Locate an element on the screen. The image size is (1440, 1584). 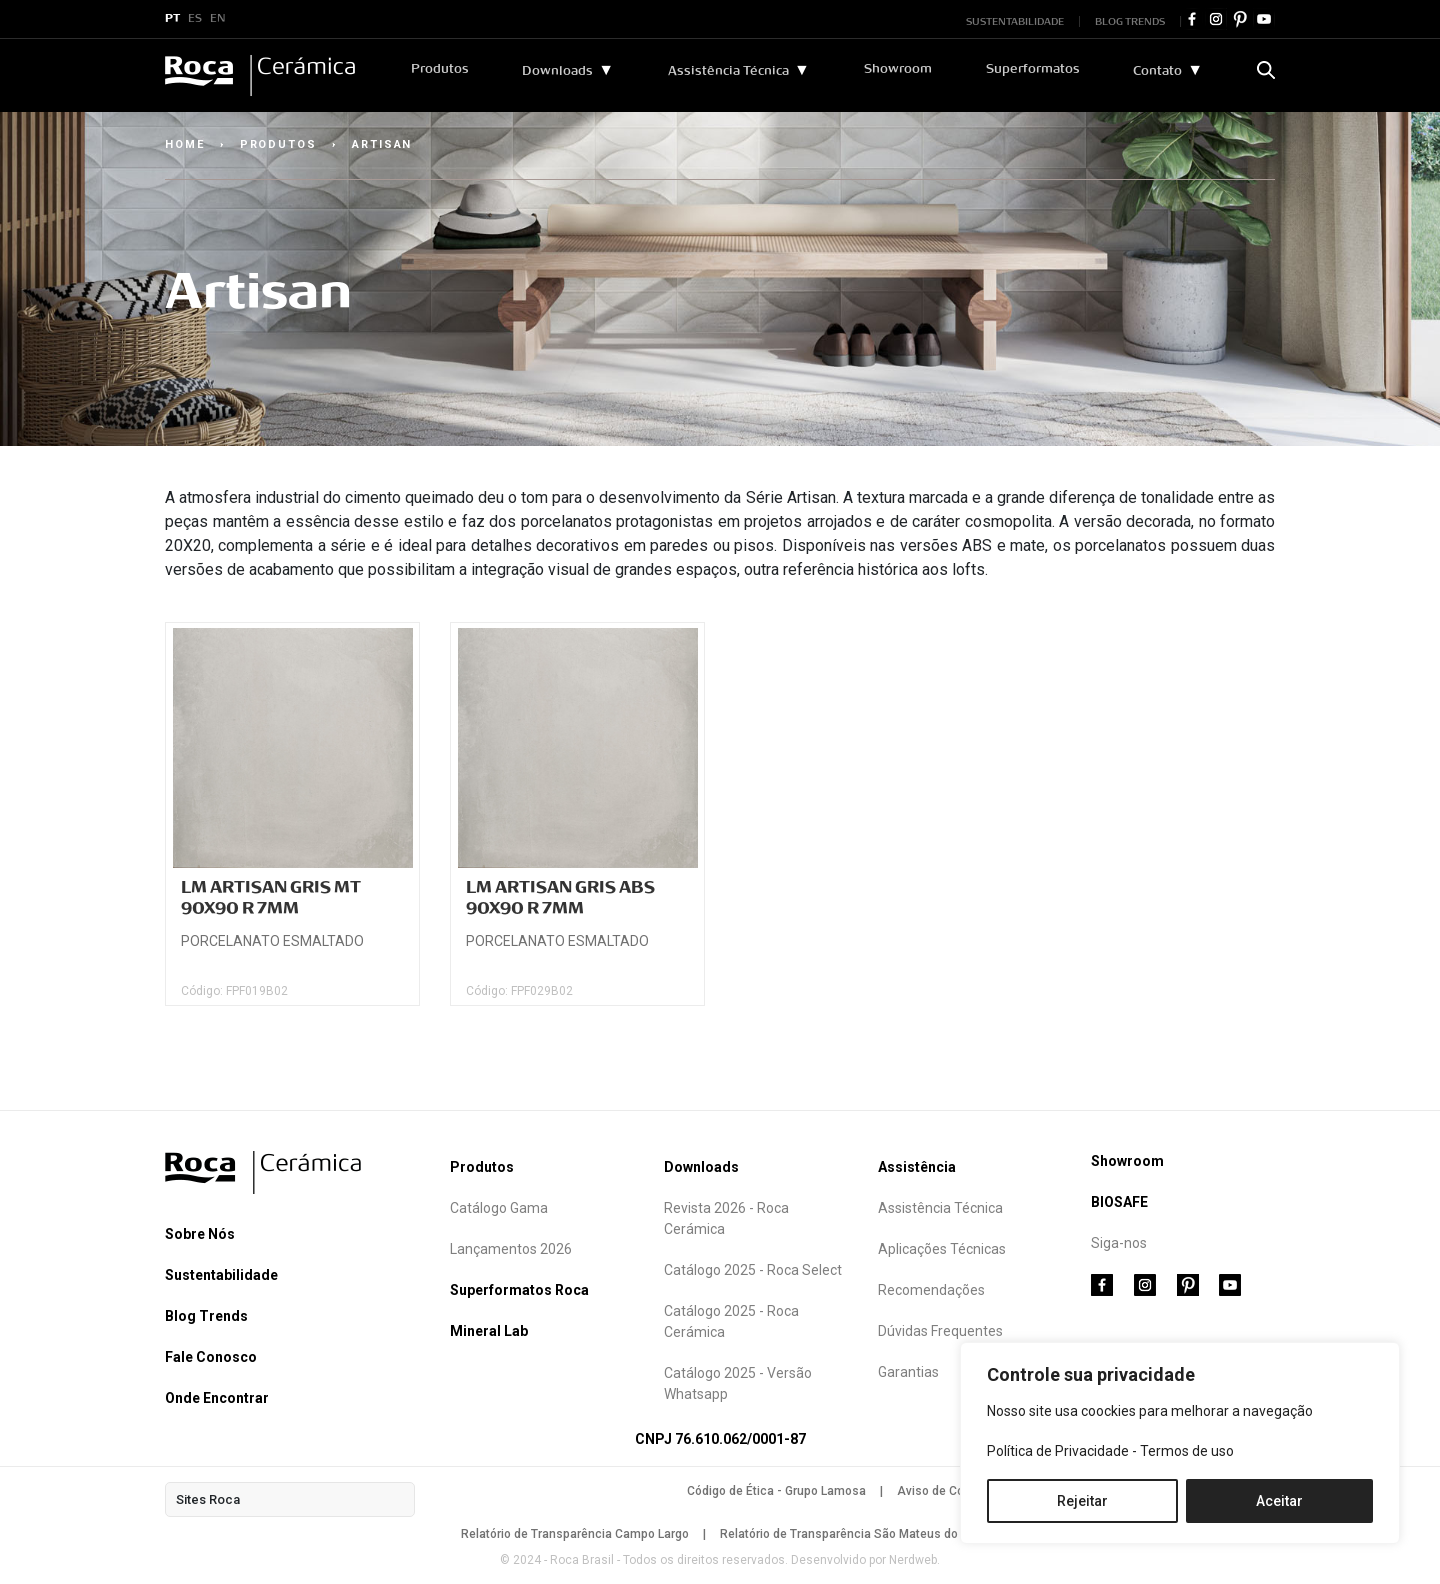
Aviso de Cookies is located at coordinates (945, 1491).